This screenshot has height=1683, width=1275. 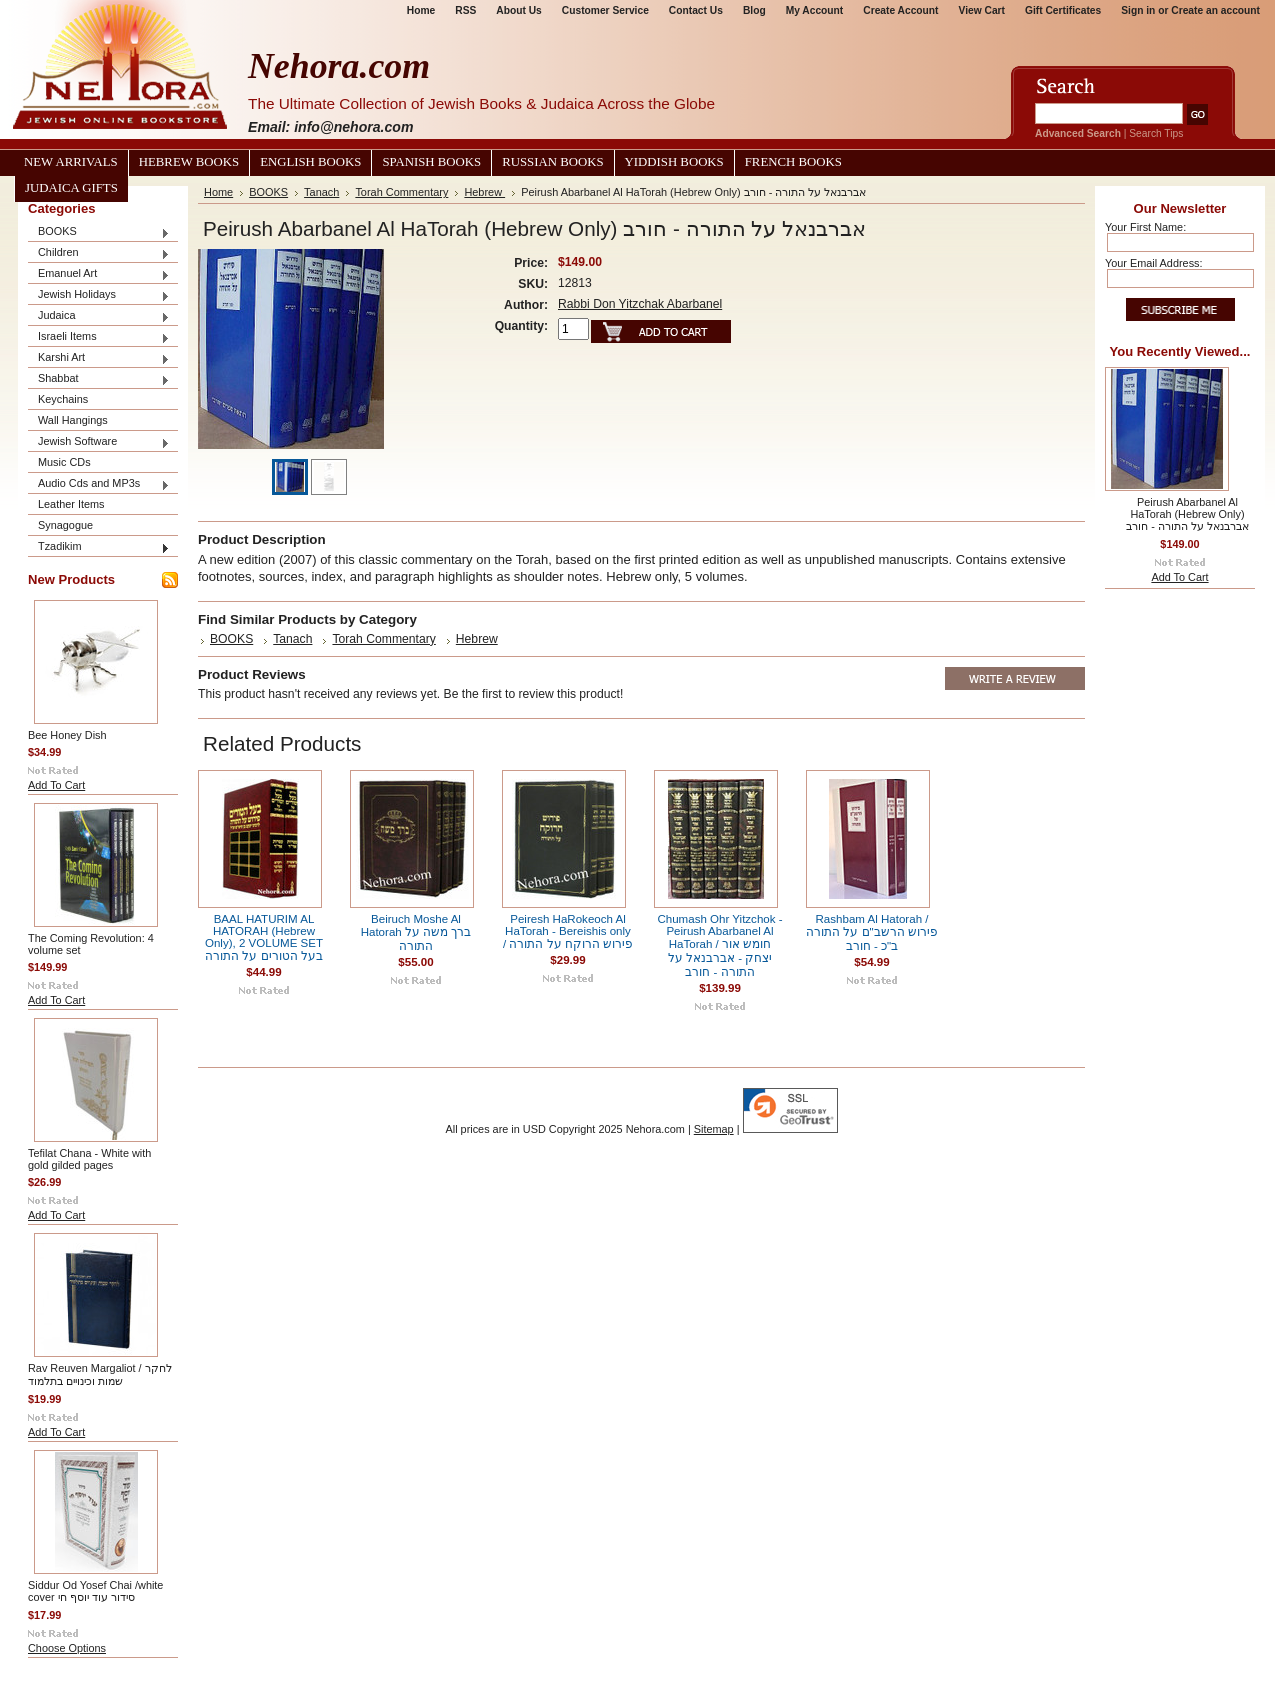 I want to click on Judaica, so click(x=99, y=316).